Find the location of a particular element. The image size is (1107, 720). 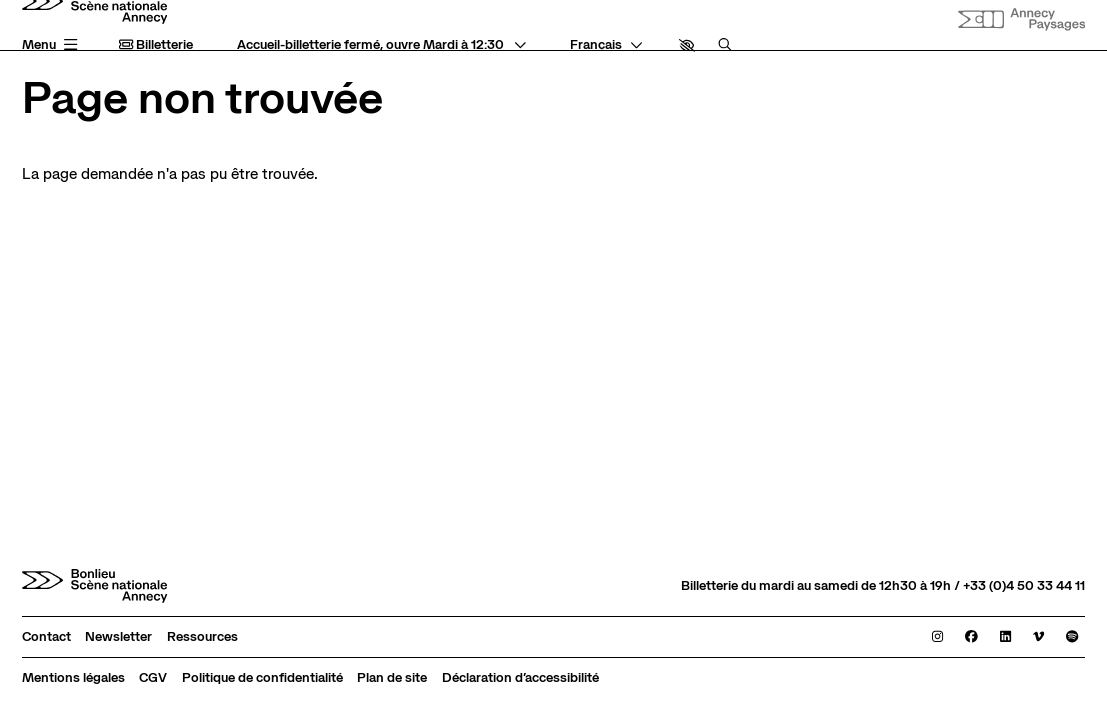

[CGV] is located at coordinates (153, 678).